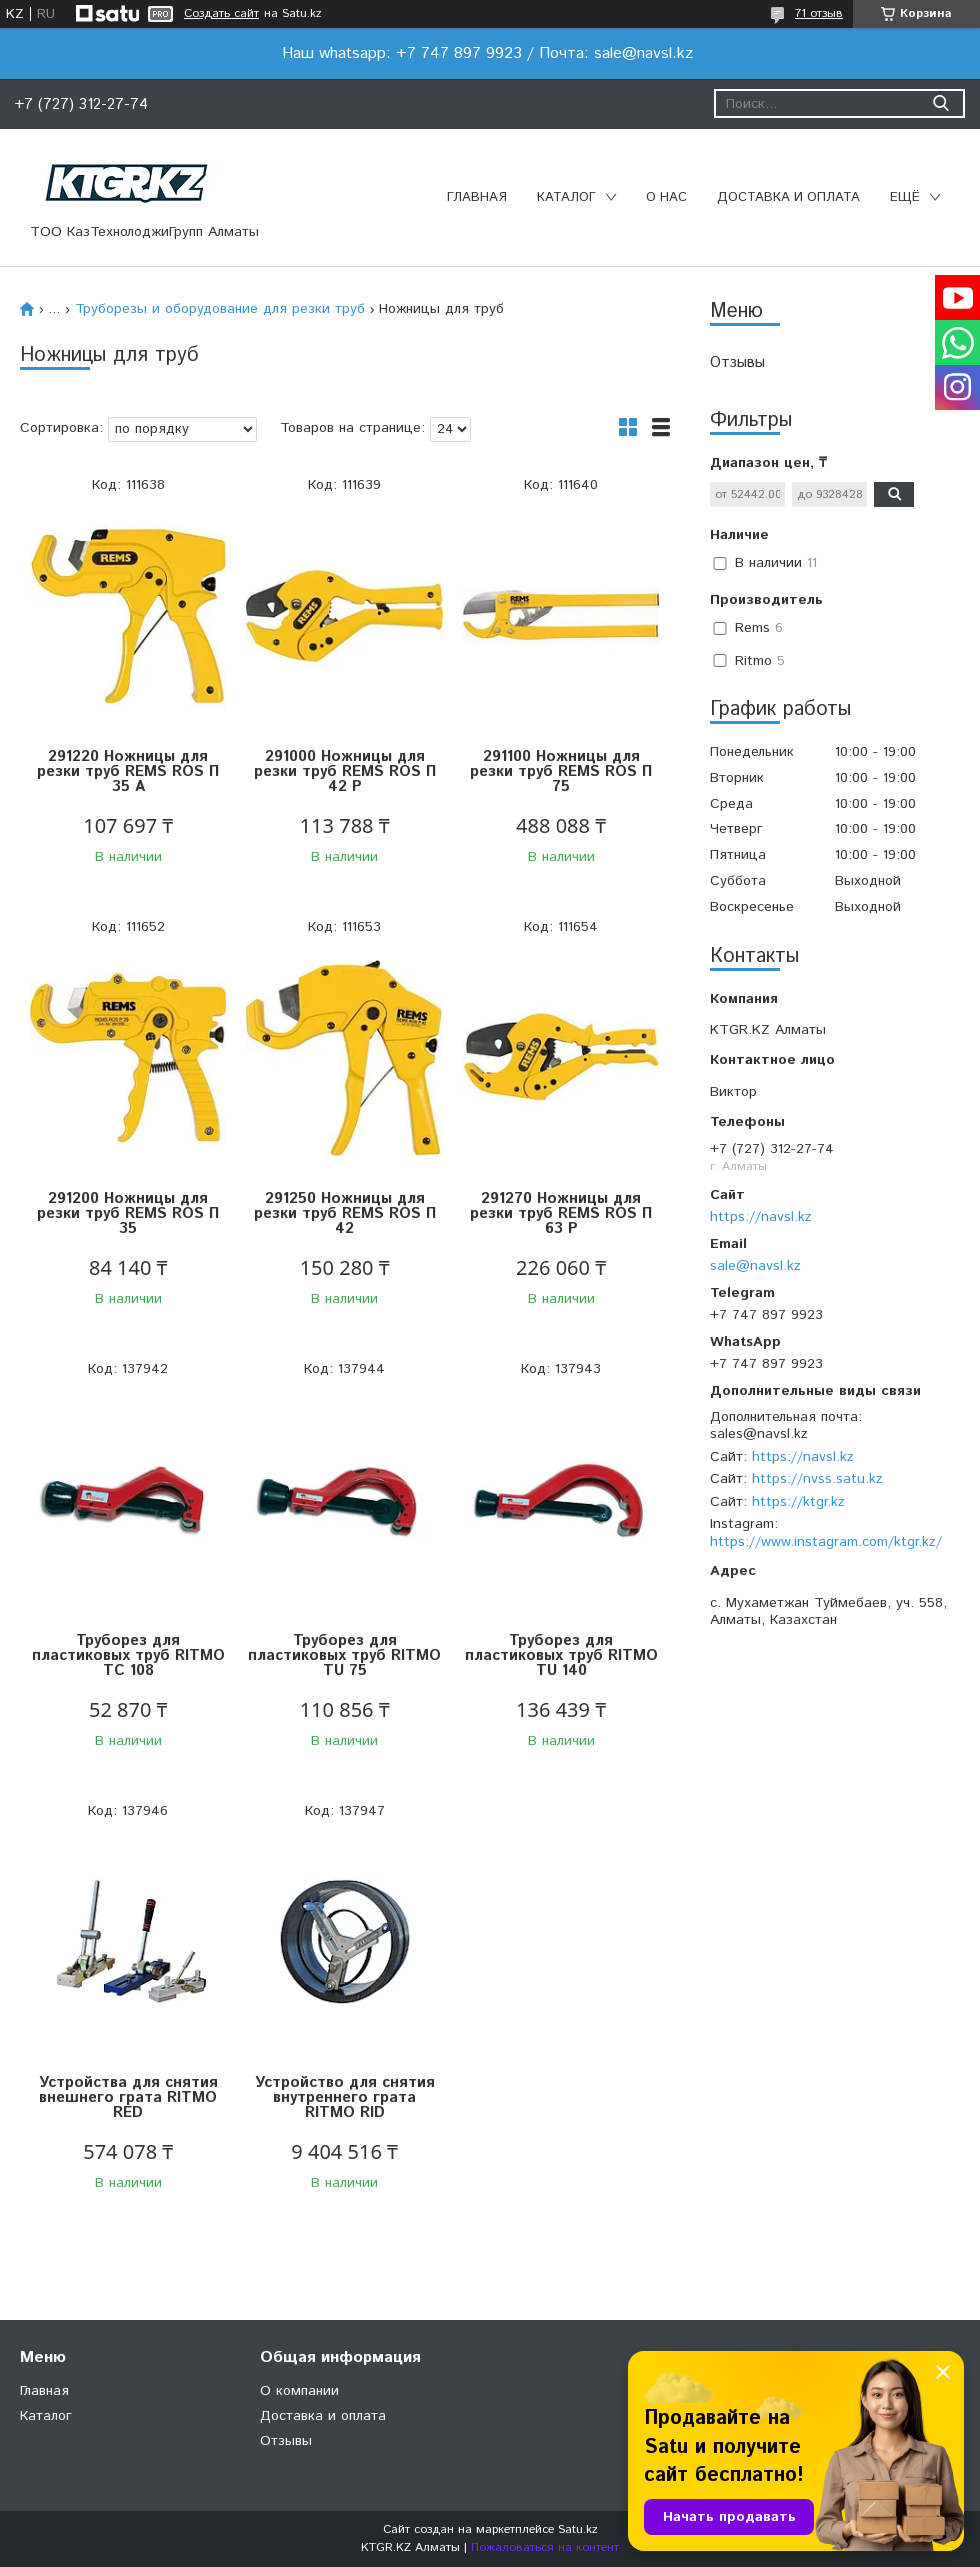  What do you see at coordinates (561, 771) in the screenshot?
I see `291100 Ножницы для резки труб REMS ROS П 75` at bounding box center [561, 771].